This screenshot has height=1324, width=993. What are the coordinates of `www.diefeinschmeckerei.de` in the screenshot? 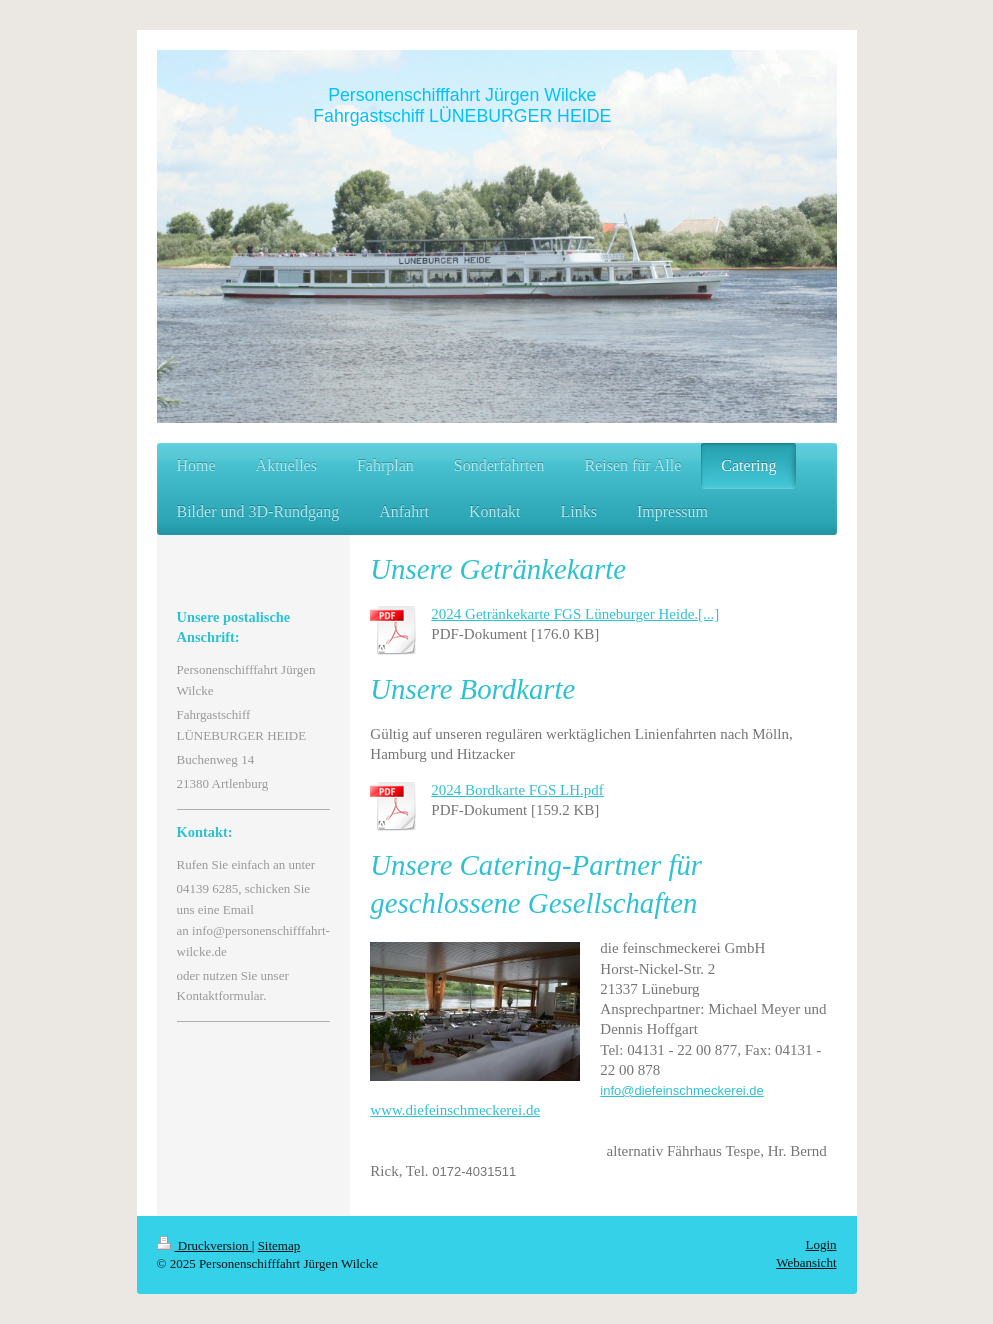 It's located at (455, 1110).